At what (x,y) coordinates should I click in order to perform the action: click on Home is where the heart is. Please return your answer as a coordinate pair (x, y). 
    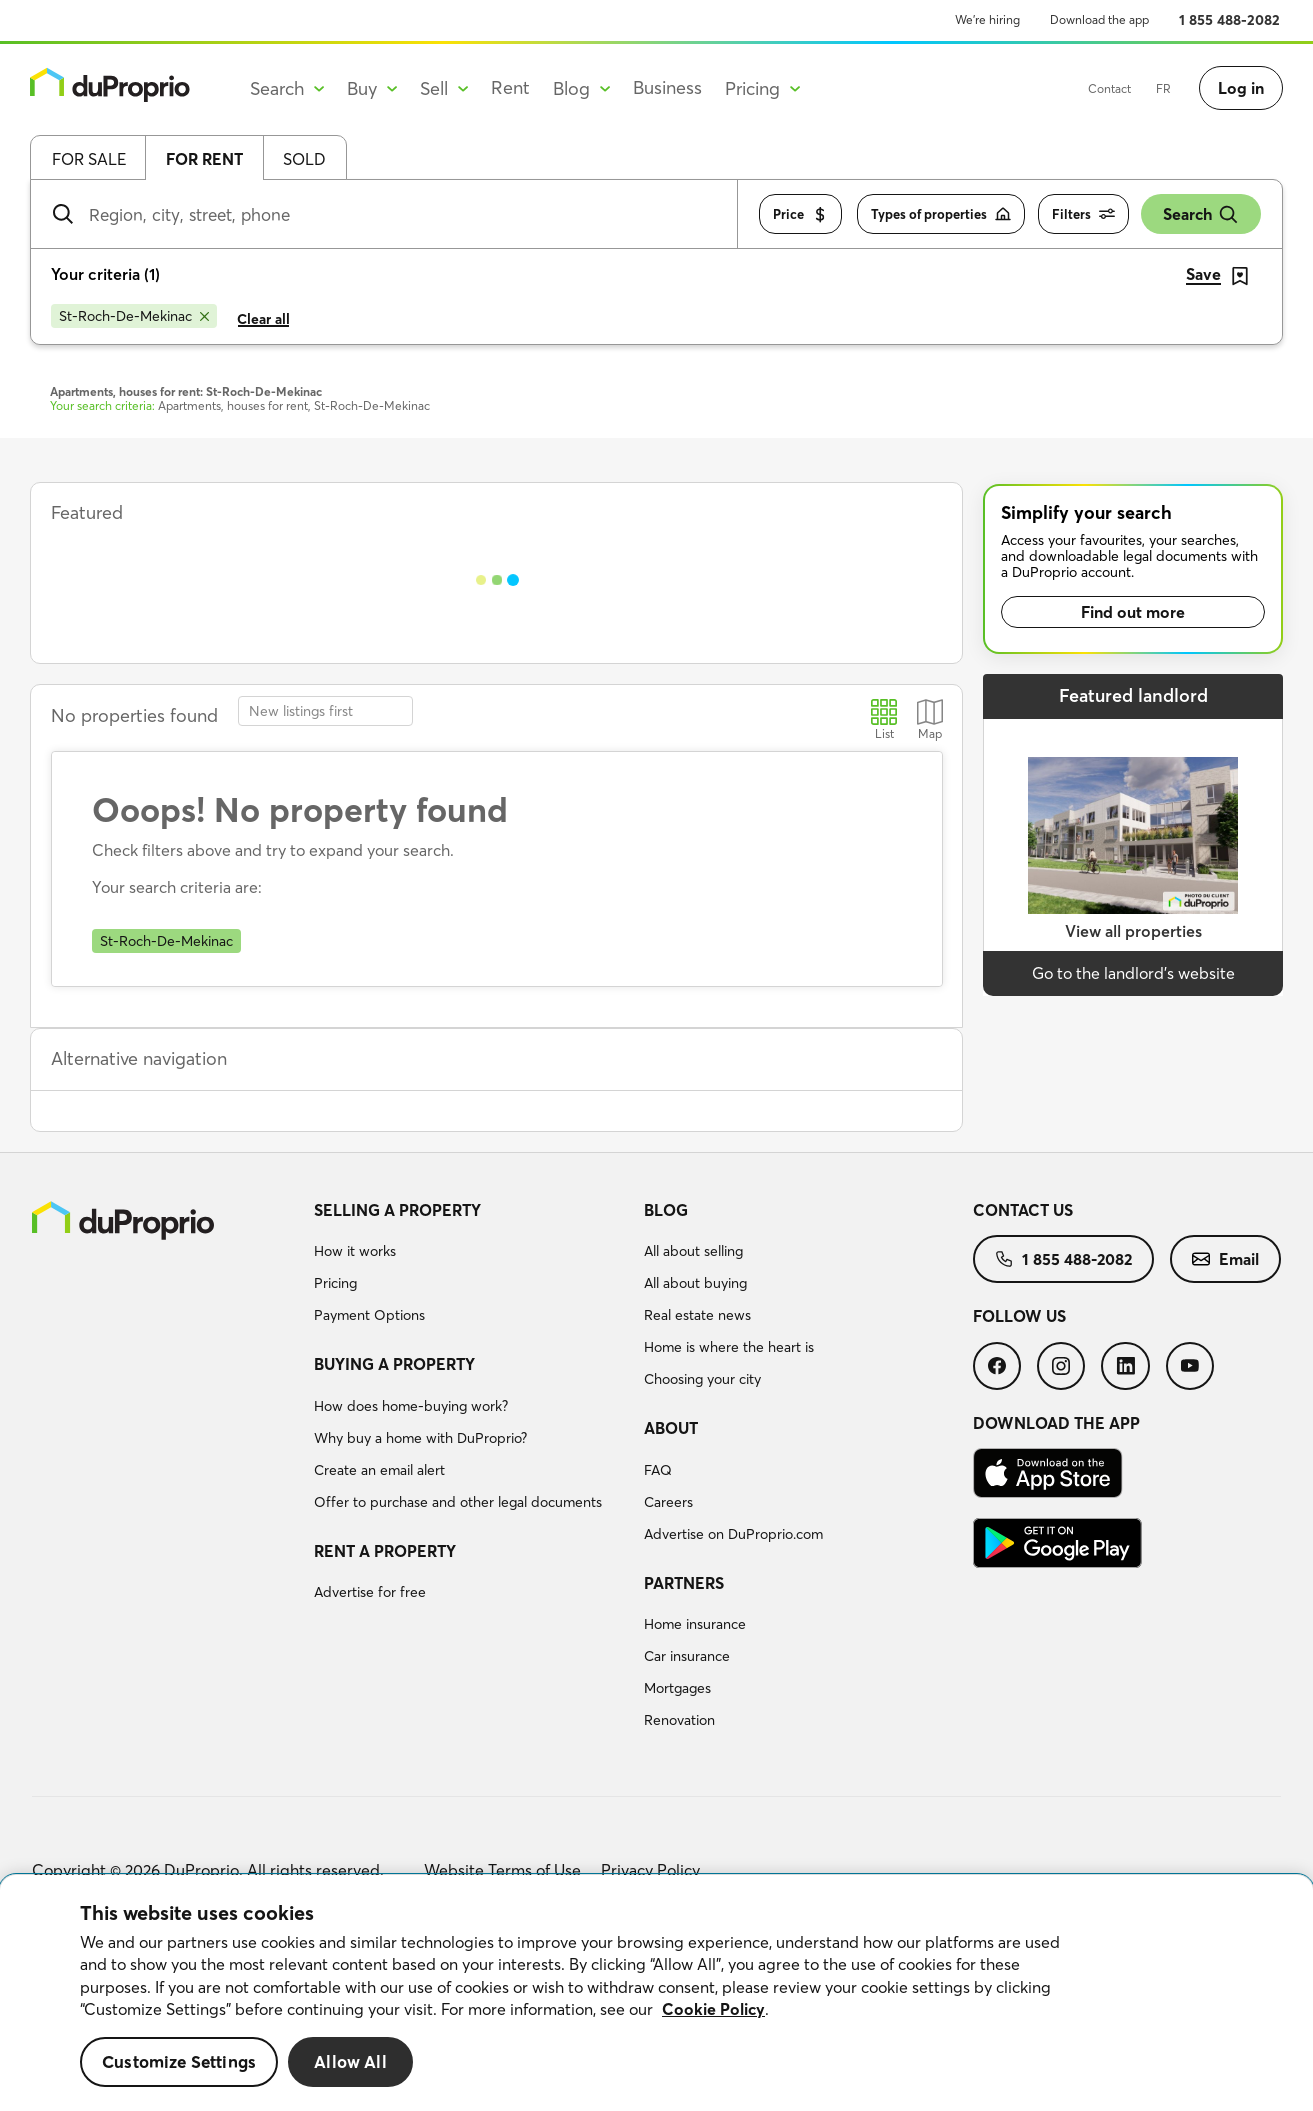
    Looking at the image, I should click on (729, 1347).